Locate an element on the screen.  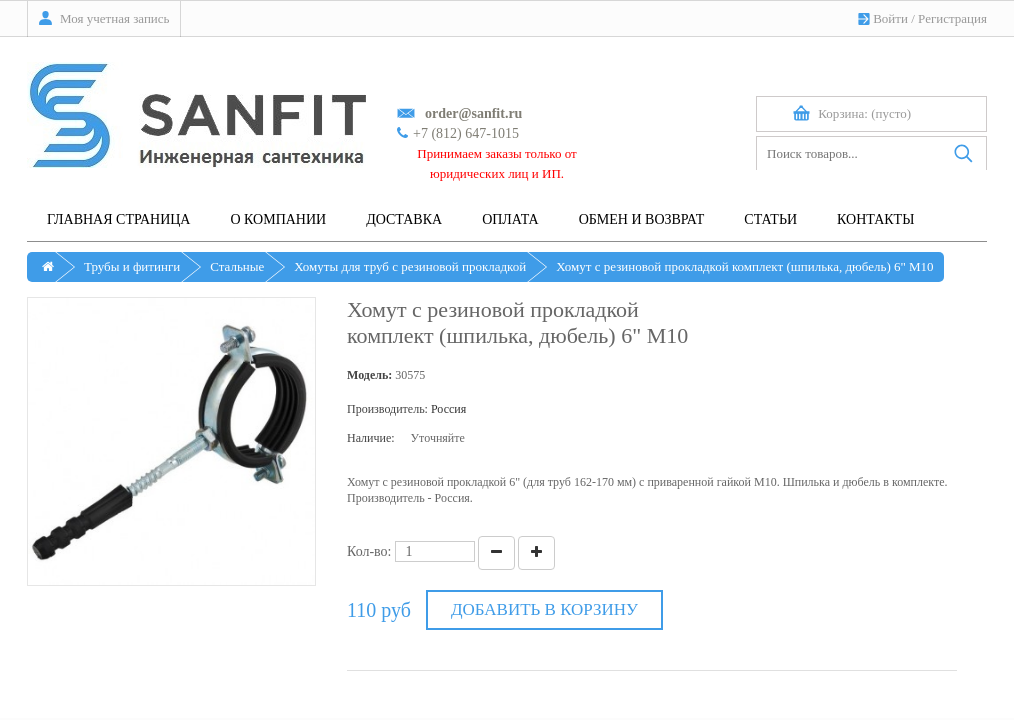
Модель: is located at coordinates (369, 375).